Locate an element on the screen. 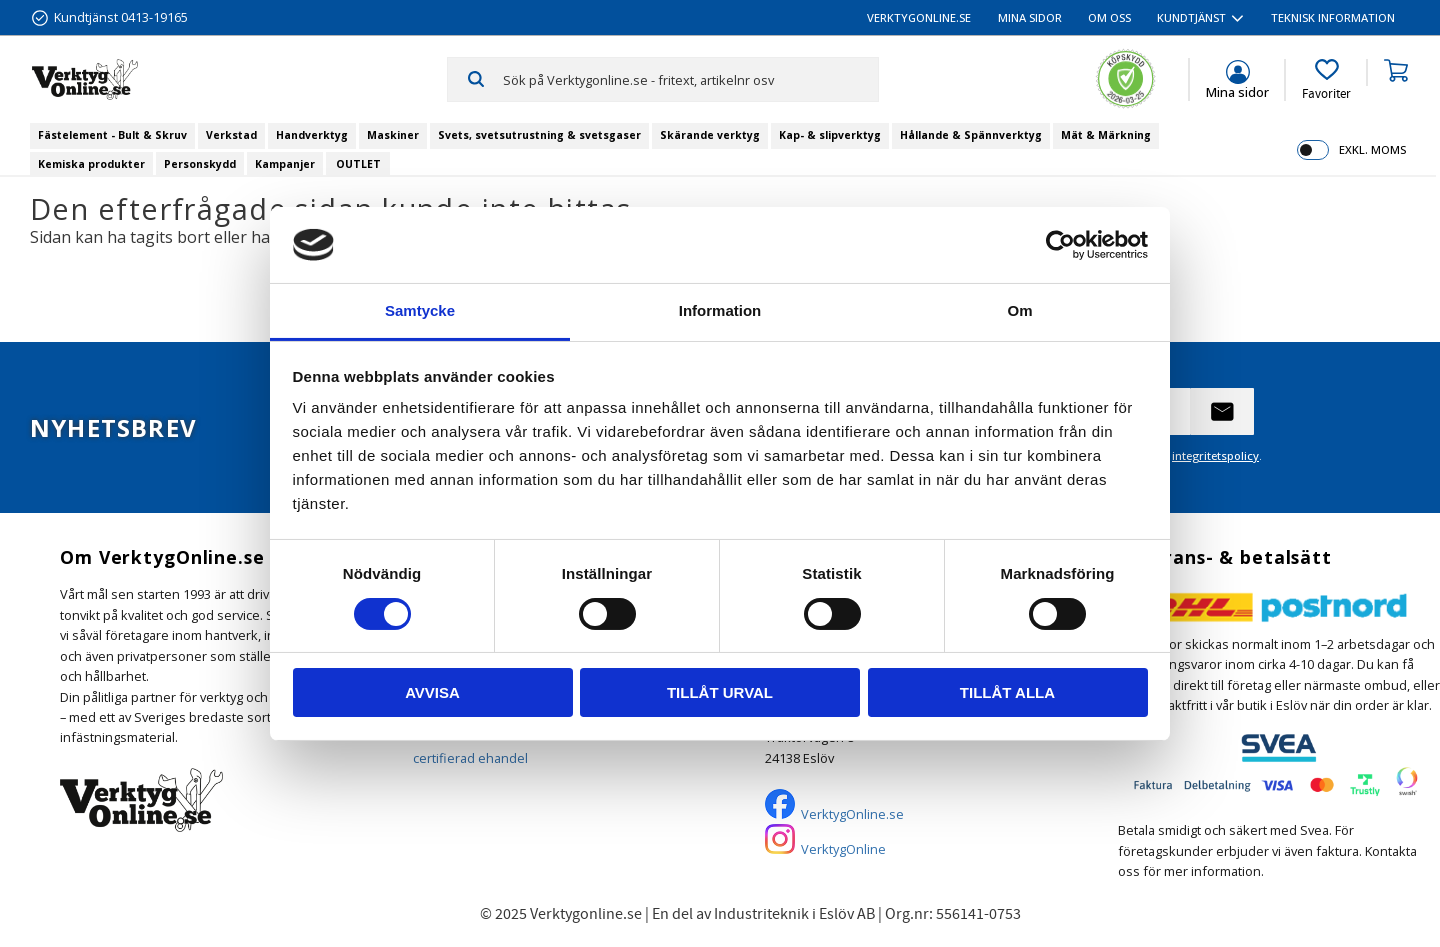  VerktygOnline.se is located at coordinates (852, 814).